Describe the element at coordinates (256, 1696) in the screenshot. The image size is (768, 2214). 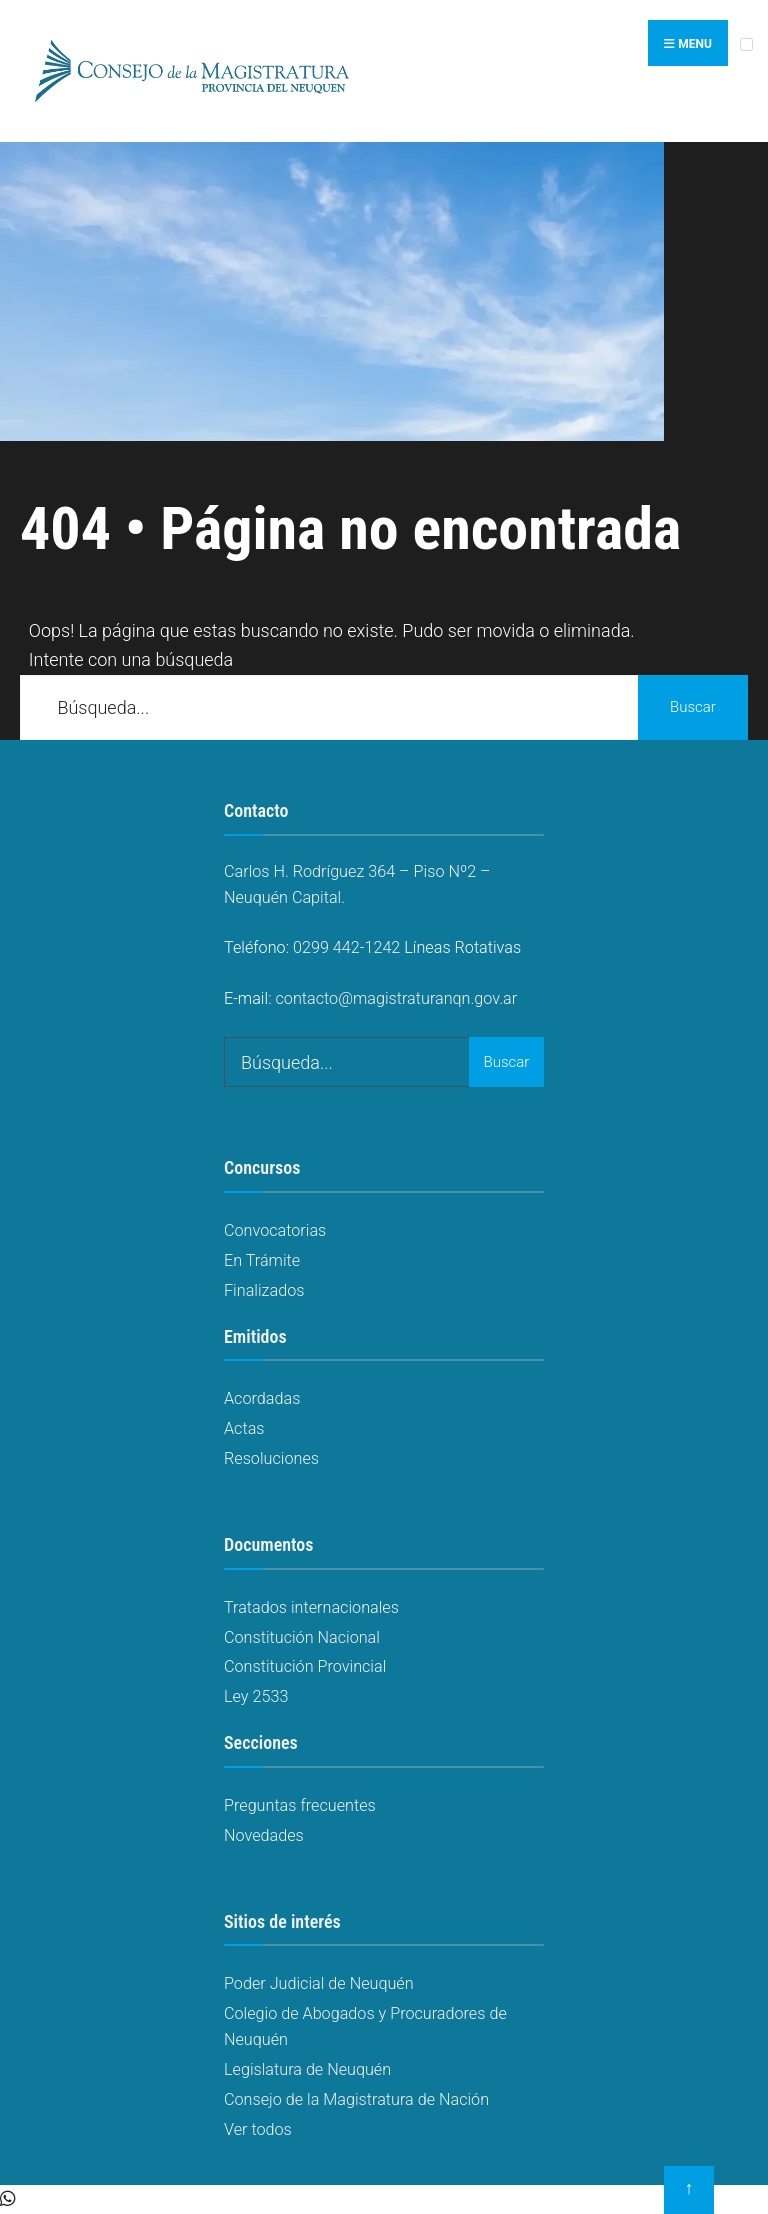
I see `Ley 2533` at that location.